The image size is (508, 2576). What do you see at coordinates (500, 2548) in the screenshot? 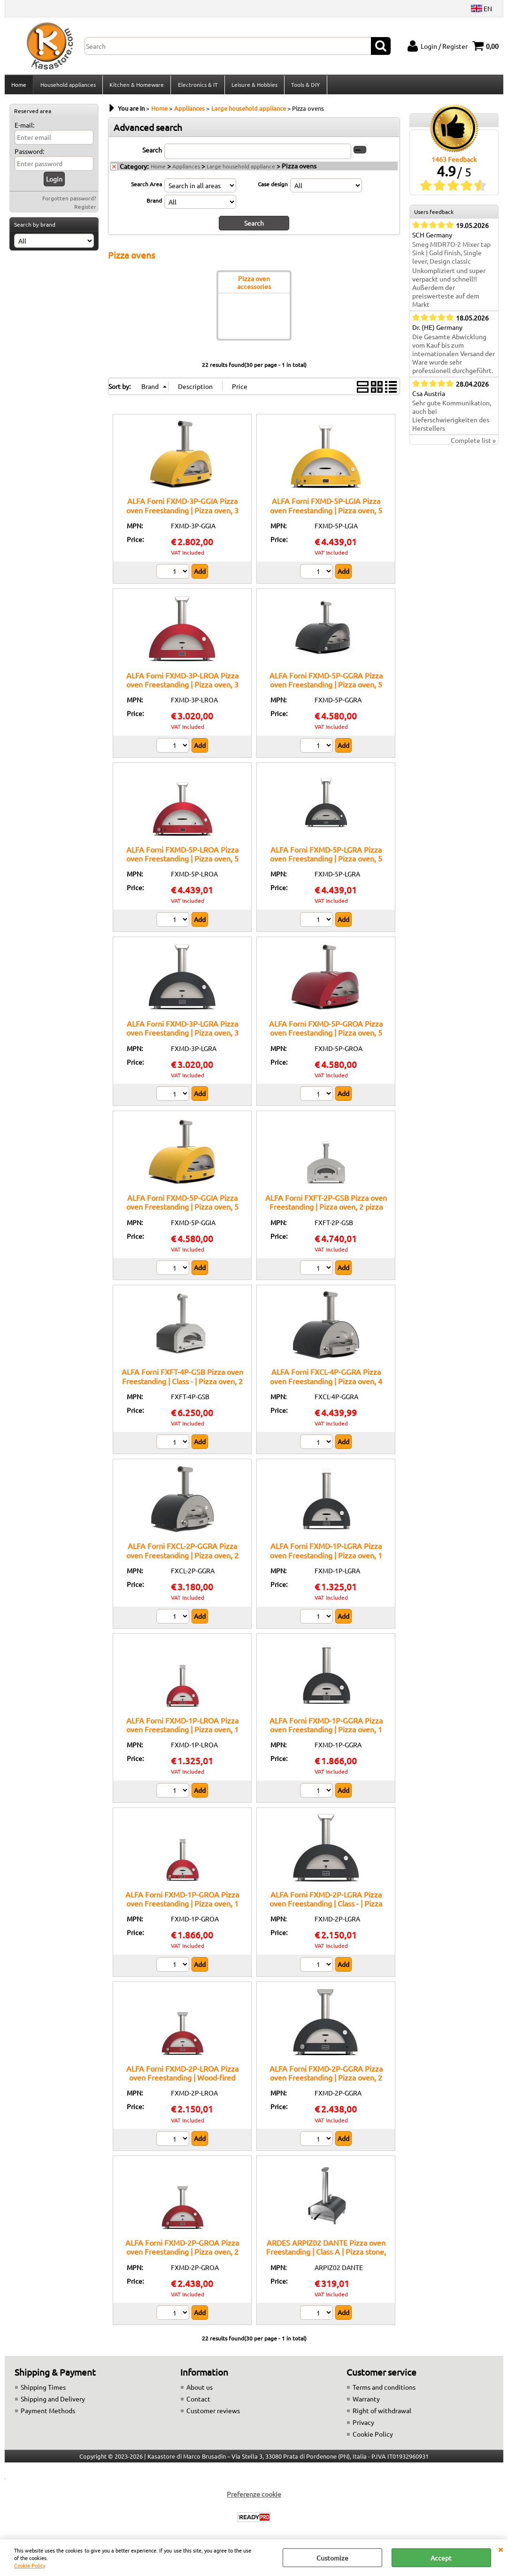
I see `CLOSE` at bounding box center [500, 2548].